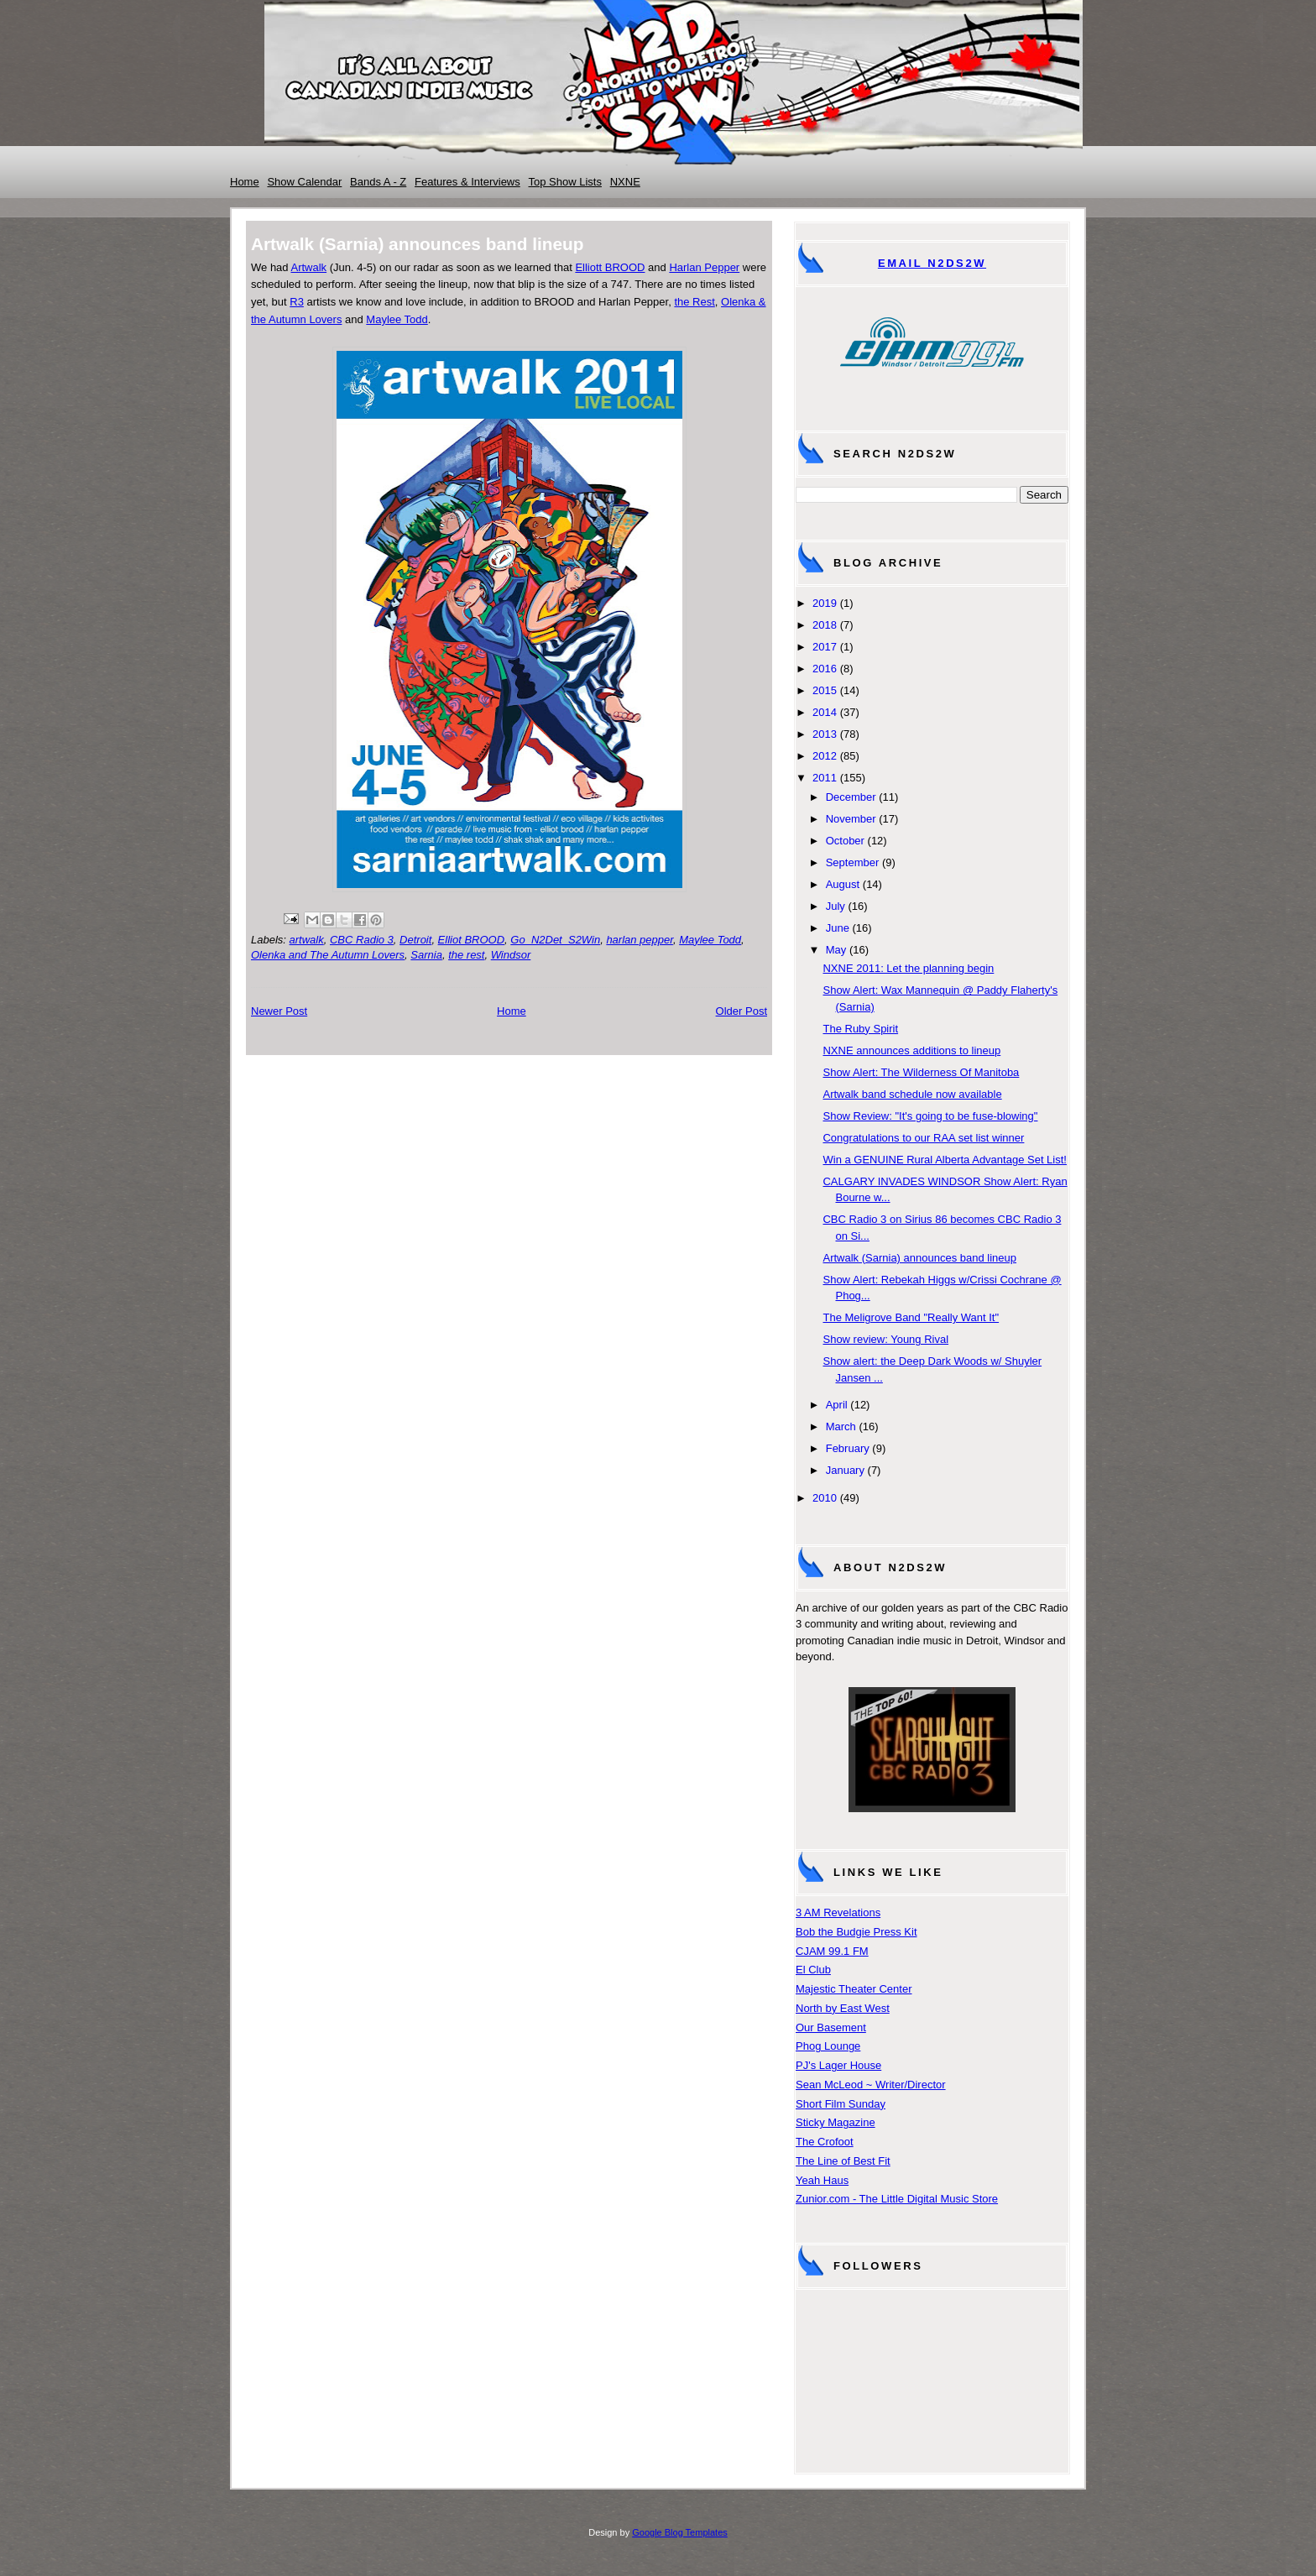 This screenshot has width=1316, height=2576. I want to click on Congratulations to our RAA set list winner, so click(923, 1137).